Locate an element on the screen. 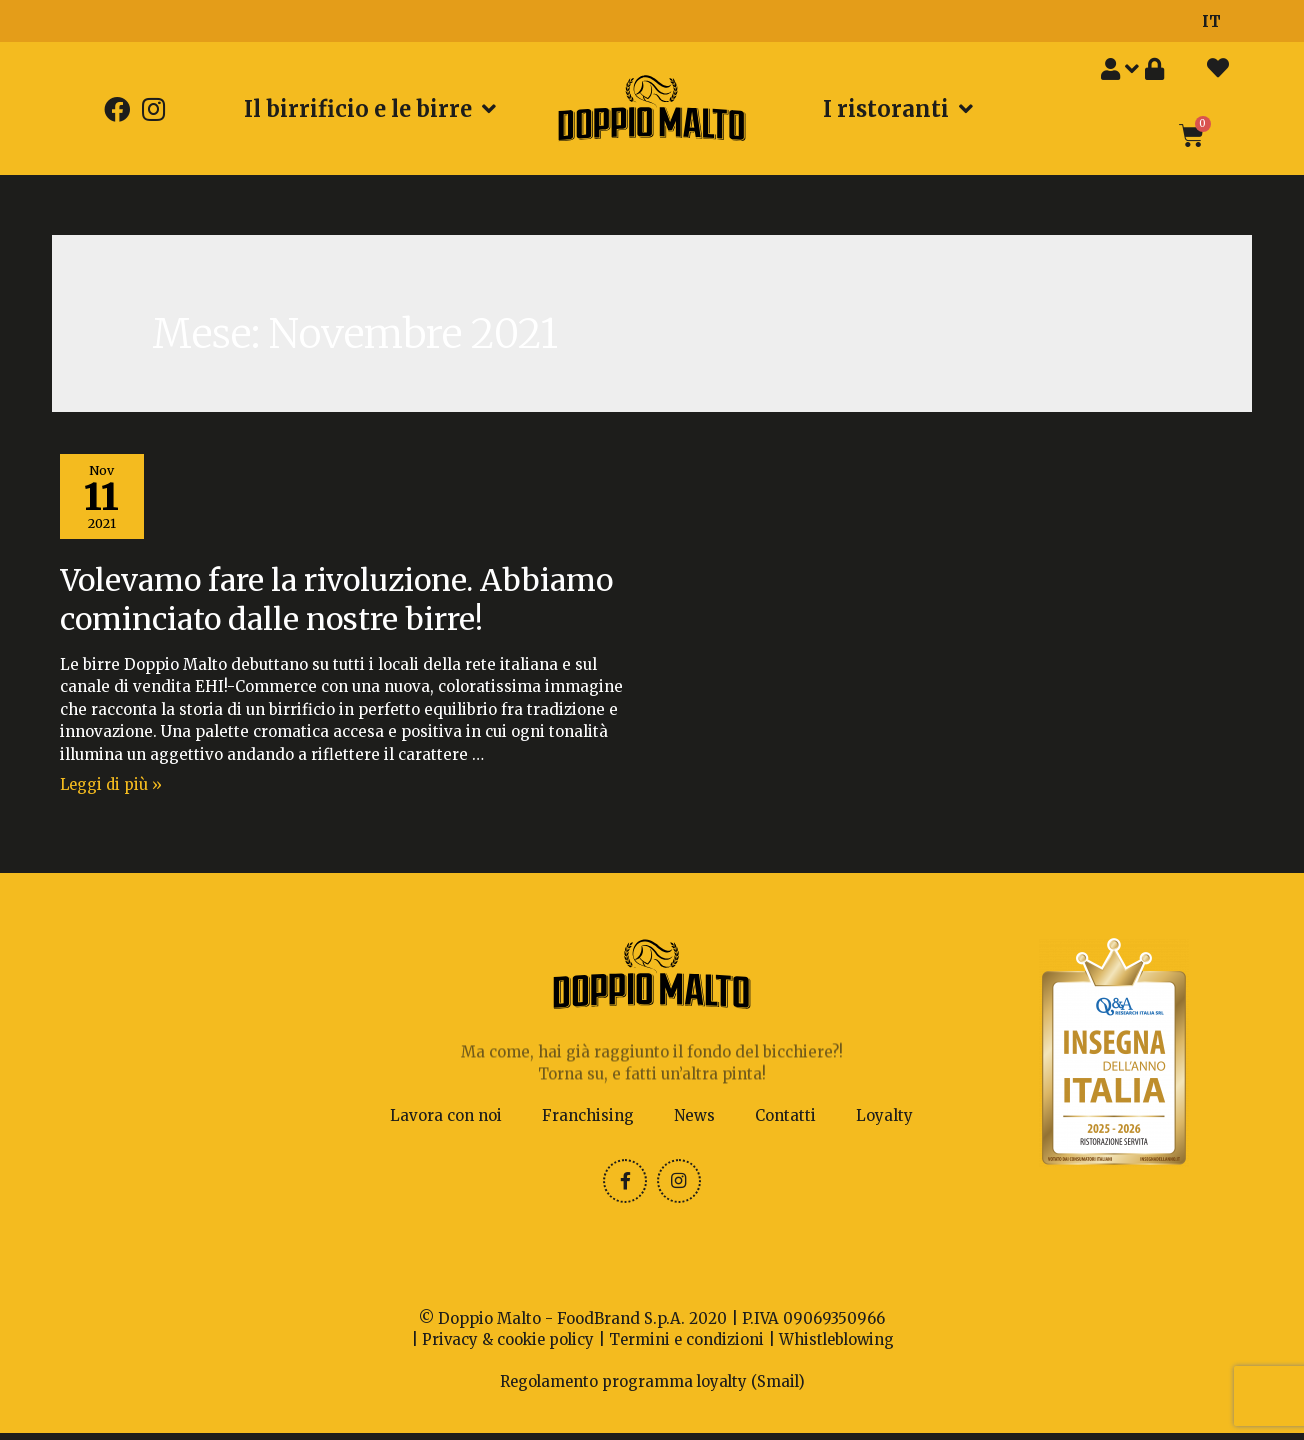  Privacy & cookie policy is located at coordinates (504, 1348).